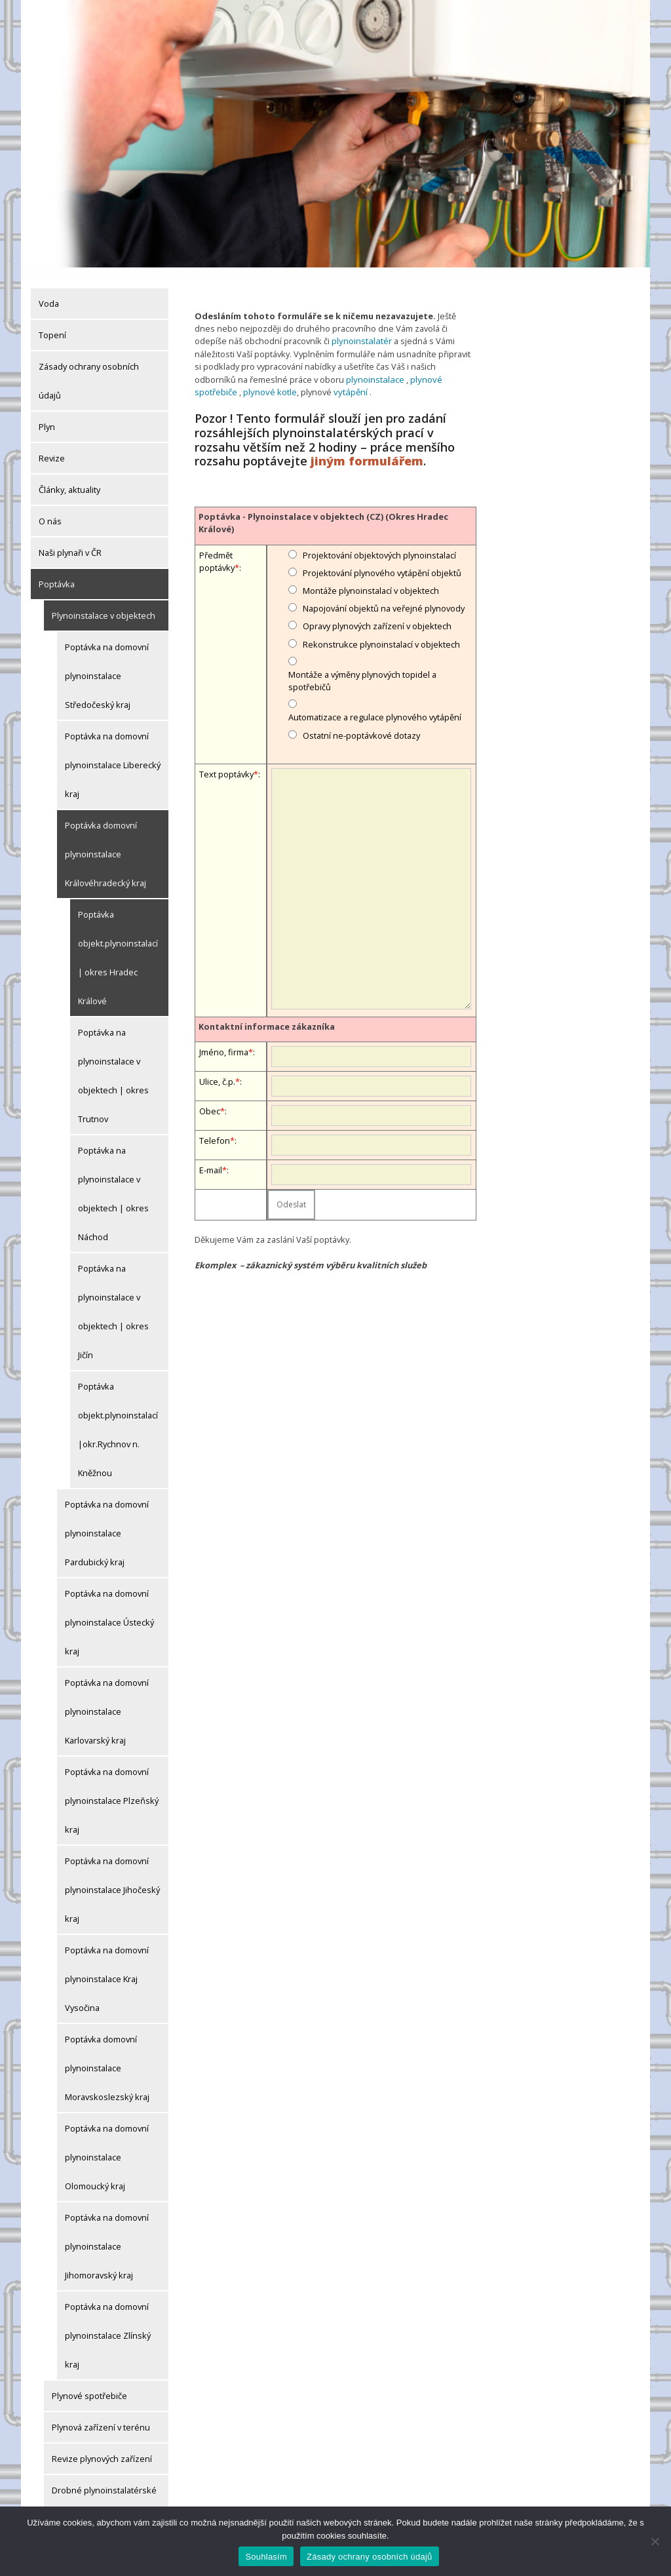  What do you see at coordinates (209, 1098) in the screenshot?
I see `Obec` at bounding box center [209, 1098].